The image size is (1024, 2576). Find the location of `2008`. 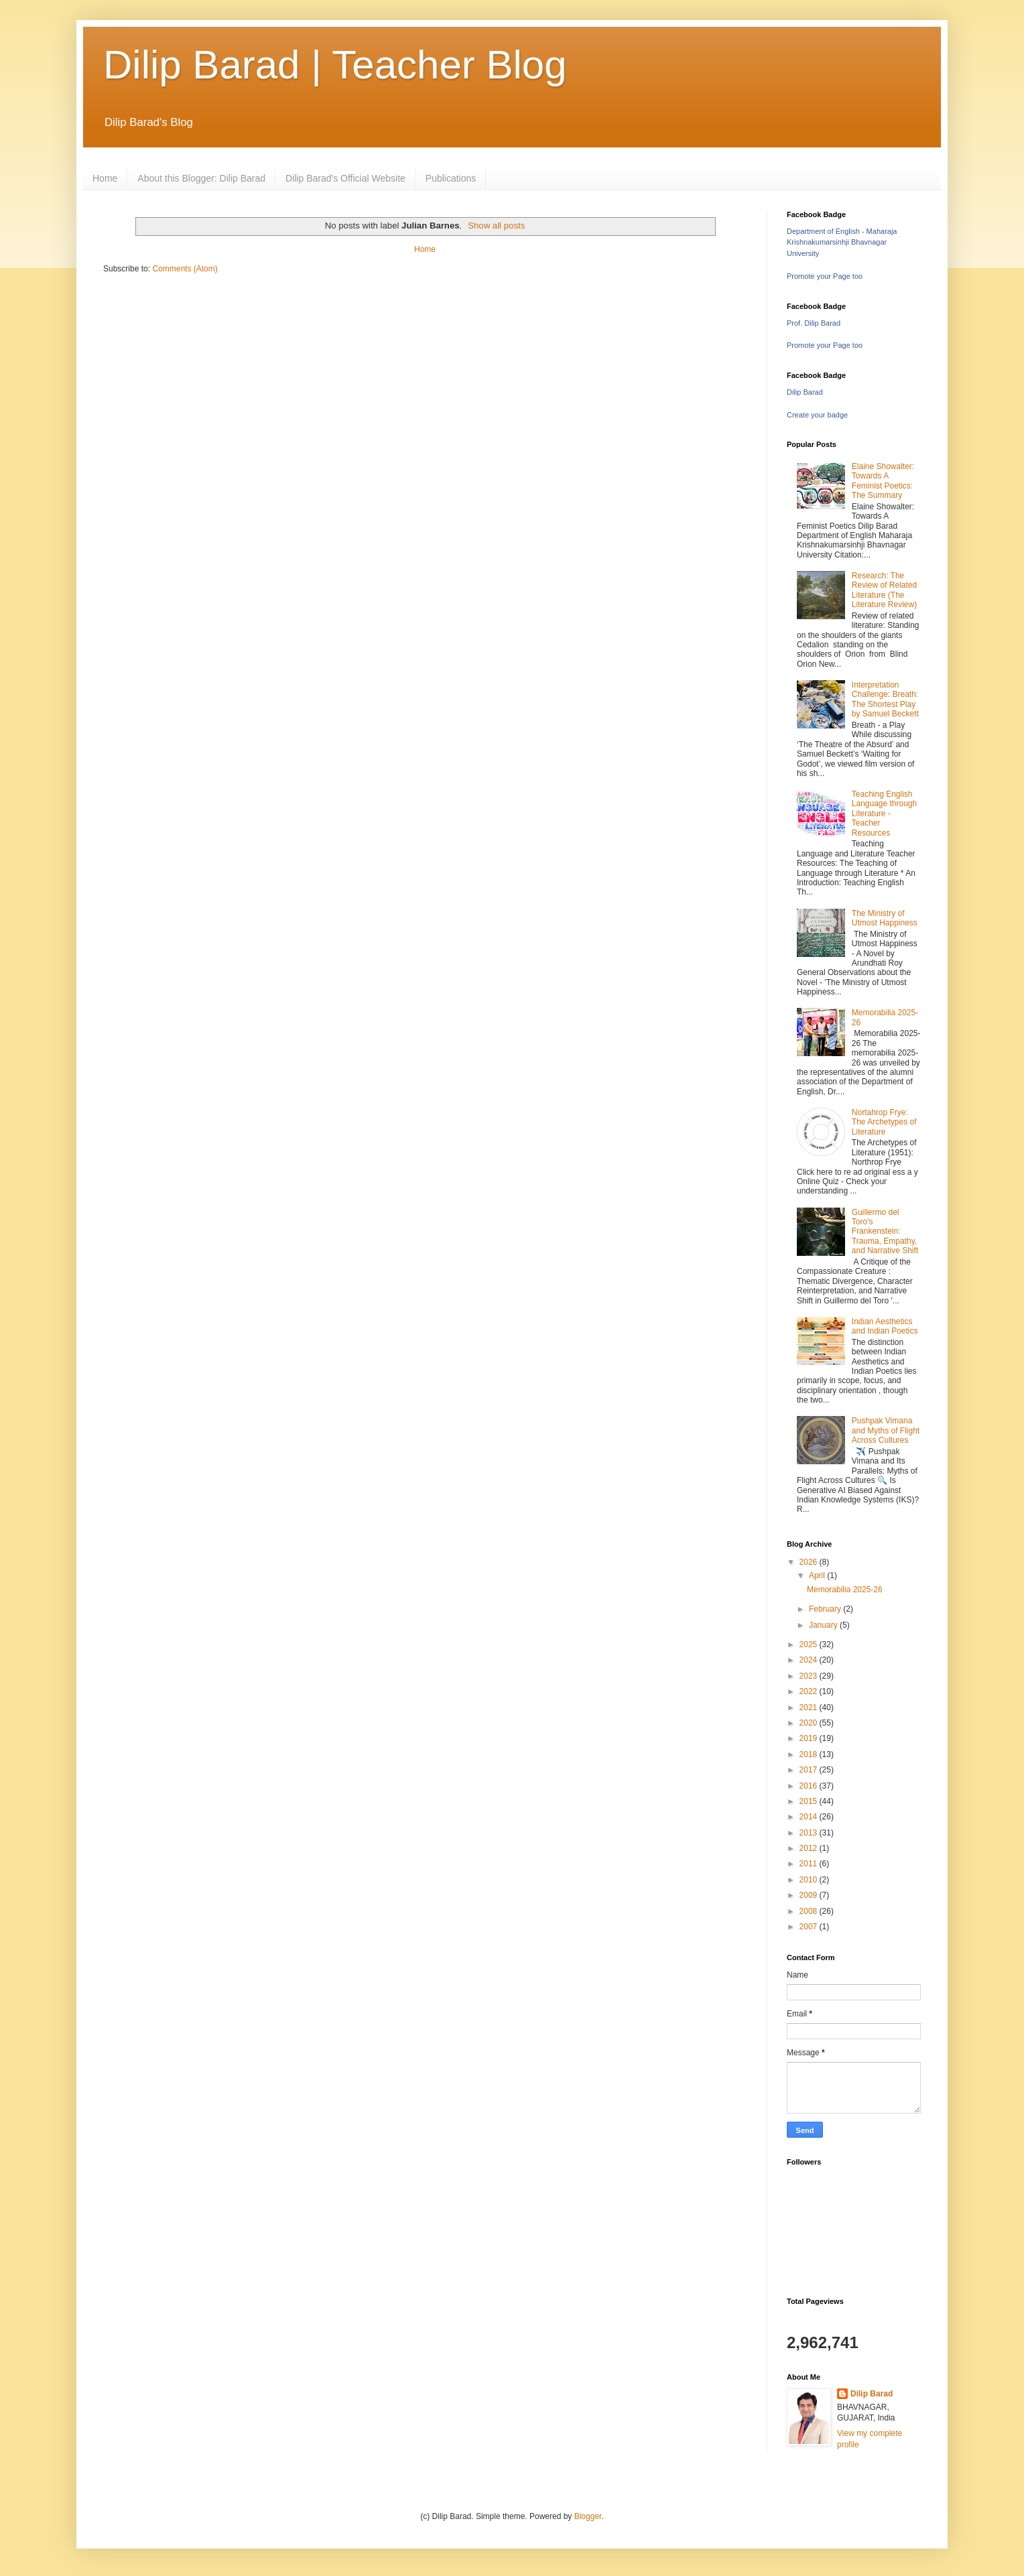

2008 is located at coordinates (809, 1911).